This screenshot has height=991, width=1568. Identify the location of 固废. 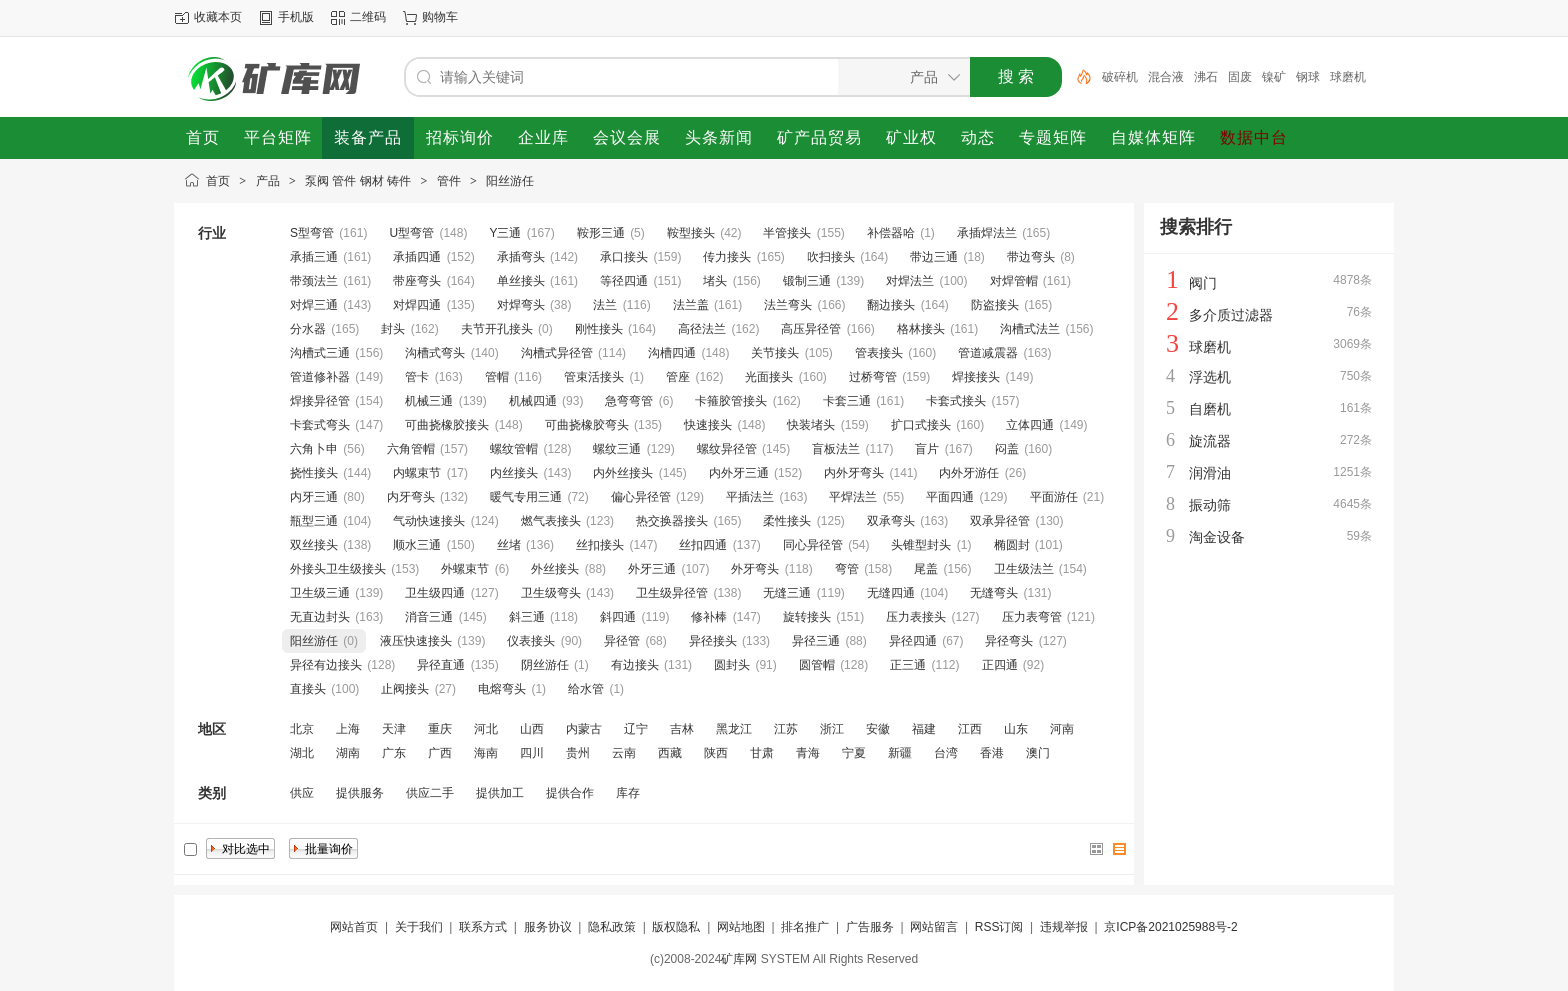
(1240, 77).